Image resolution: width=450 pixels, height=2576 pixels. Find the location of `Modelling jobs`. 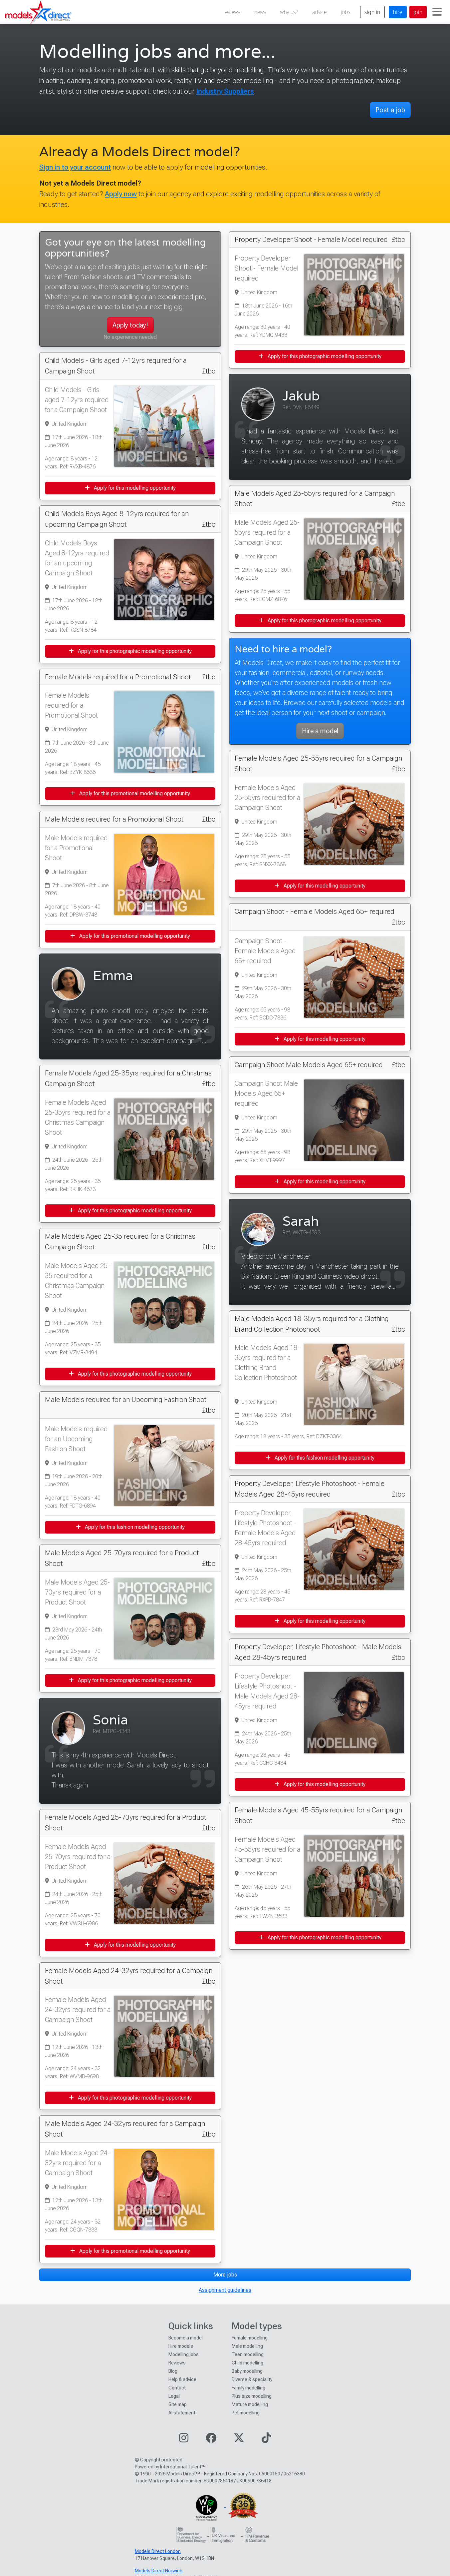

Modelling jobs is located at coordinates (183, 2354).